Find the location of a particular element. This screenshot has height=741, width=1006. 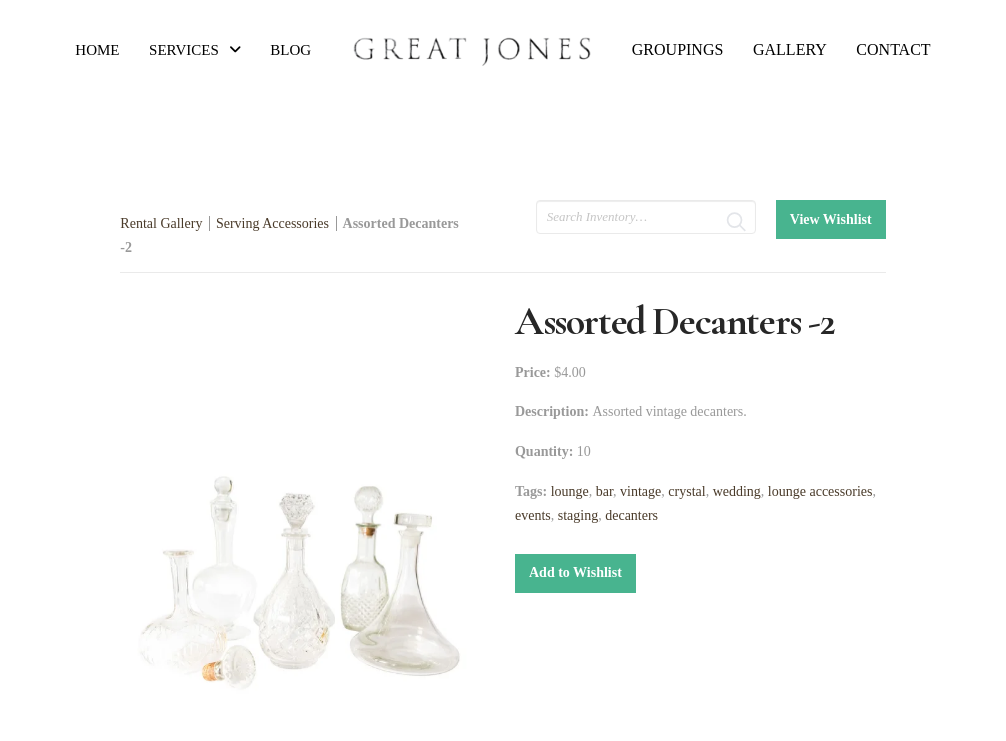

View Wishlist is located at coordinates (831, 219).